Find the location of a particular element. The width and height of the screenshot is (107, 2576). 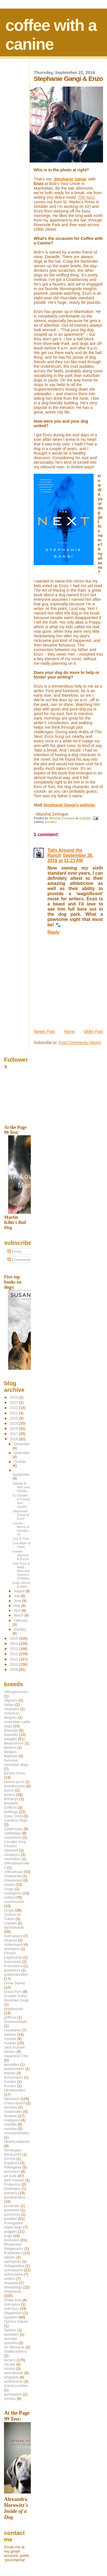

pomerats is located at coordinates (11, 2206).